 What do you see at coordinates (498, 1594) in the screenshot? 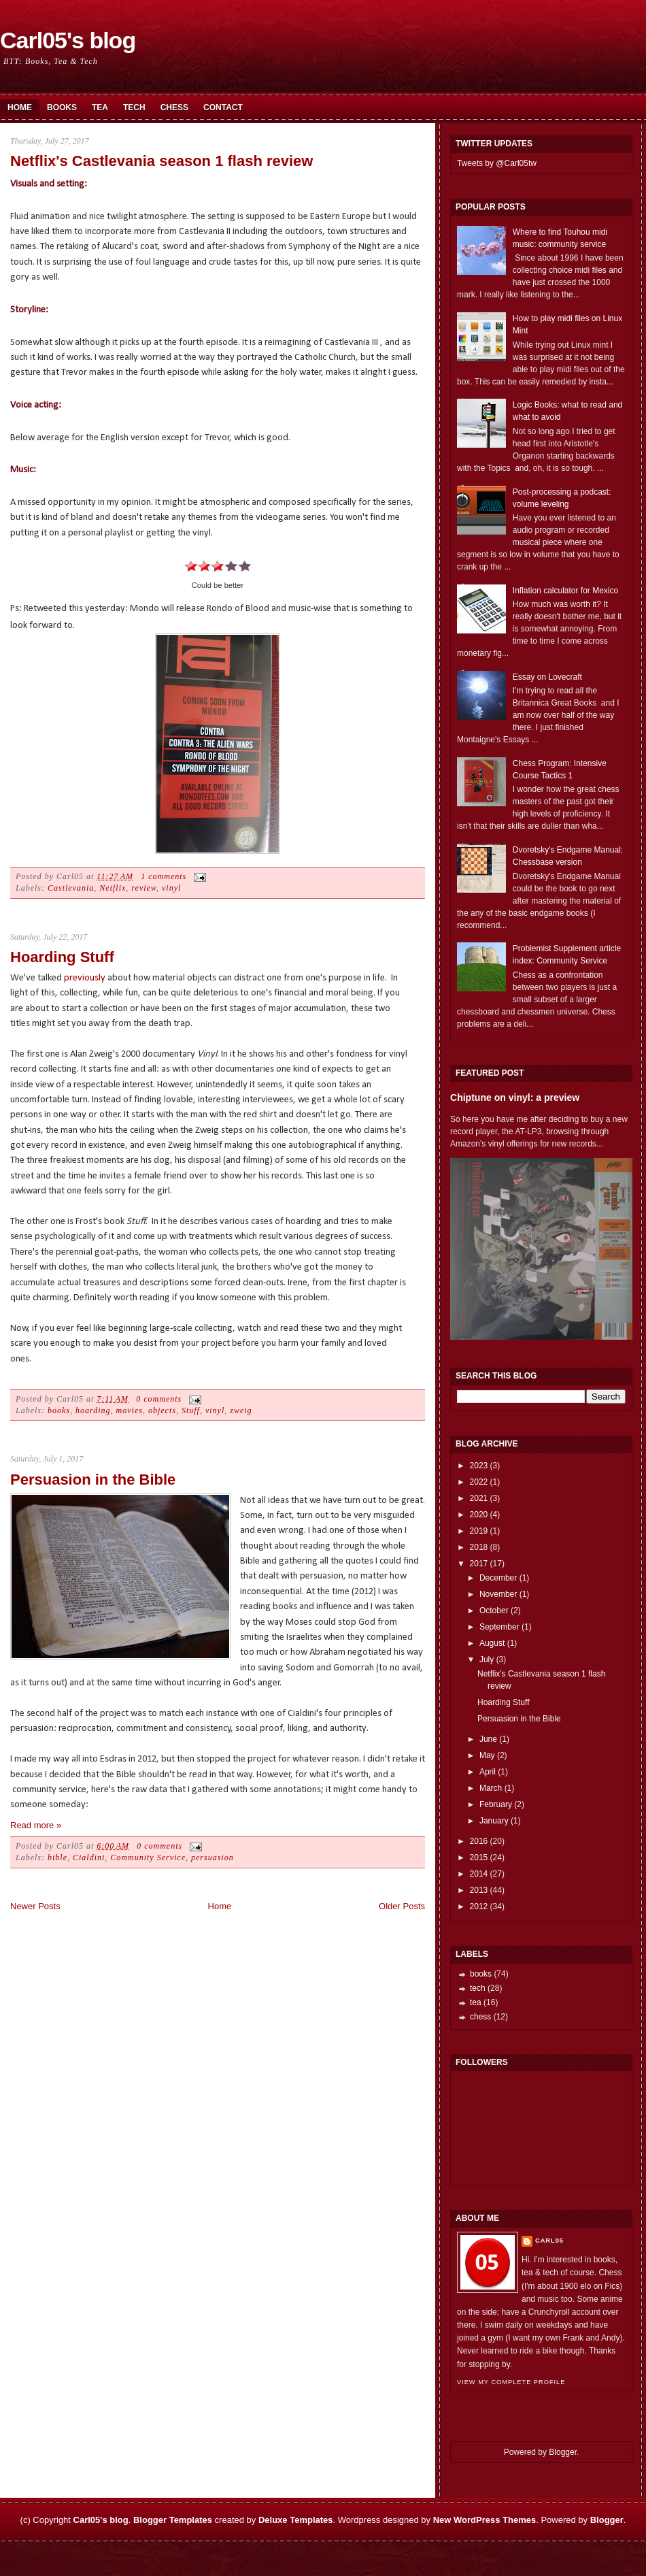
I see `November` at bounding box center [498, 1594].